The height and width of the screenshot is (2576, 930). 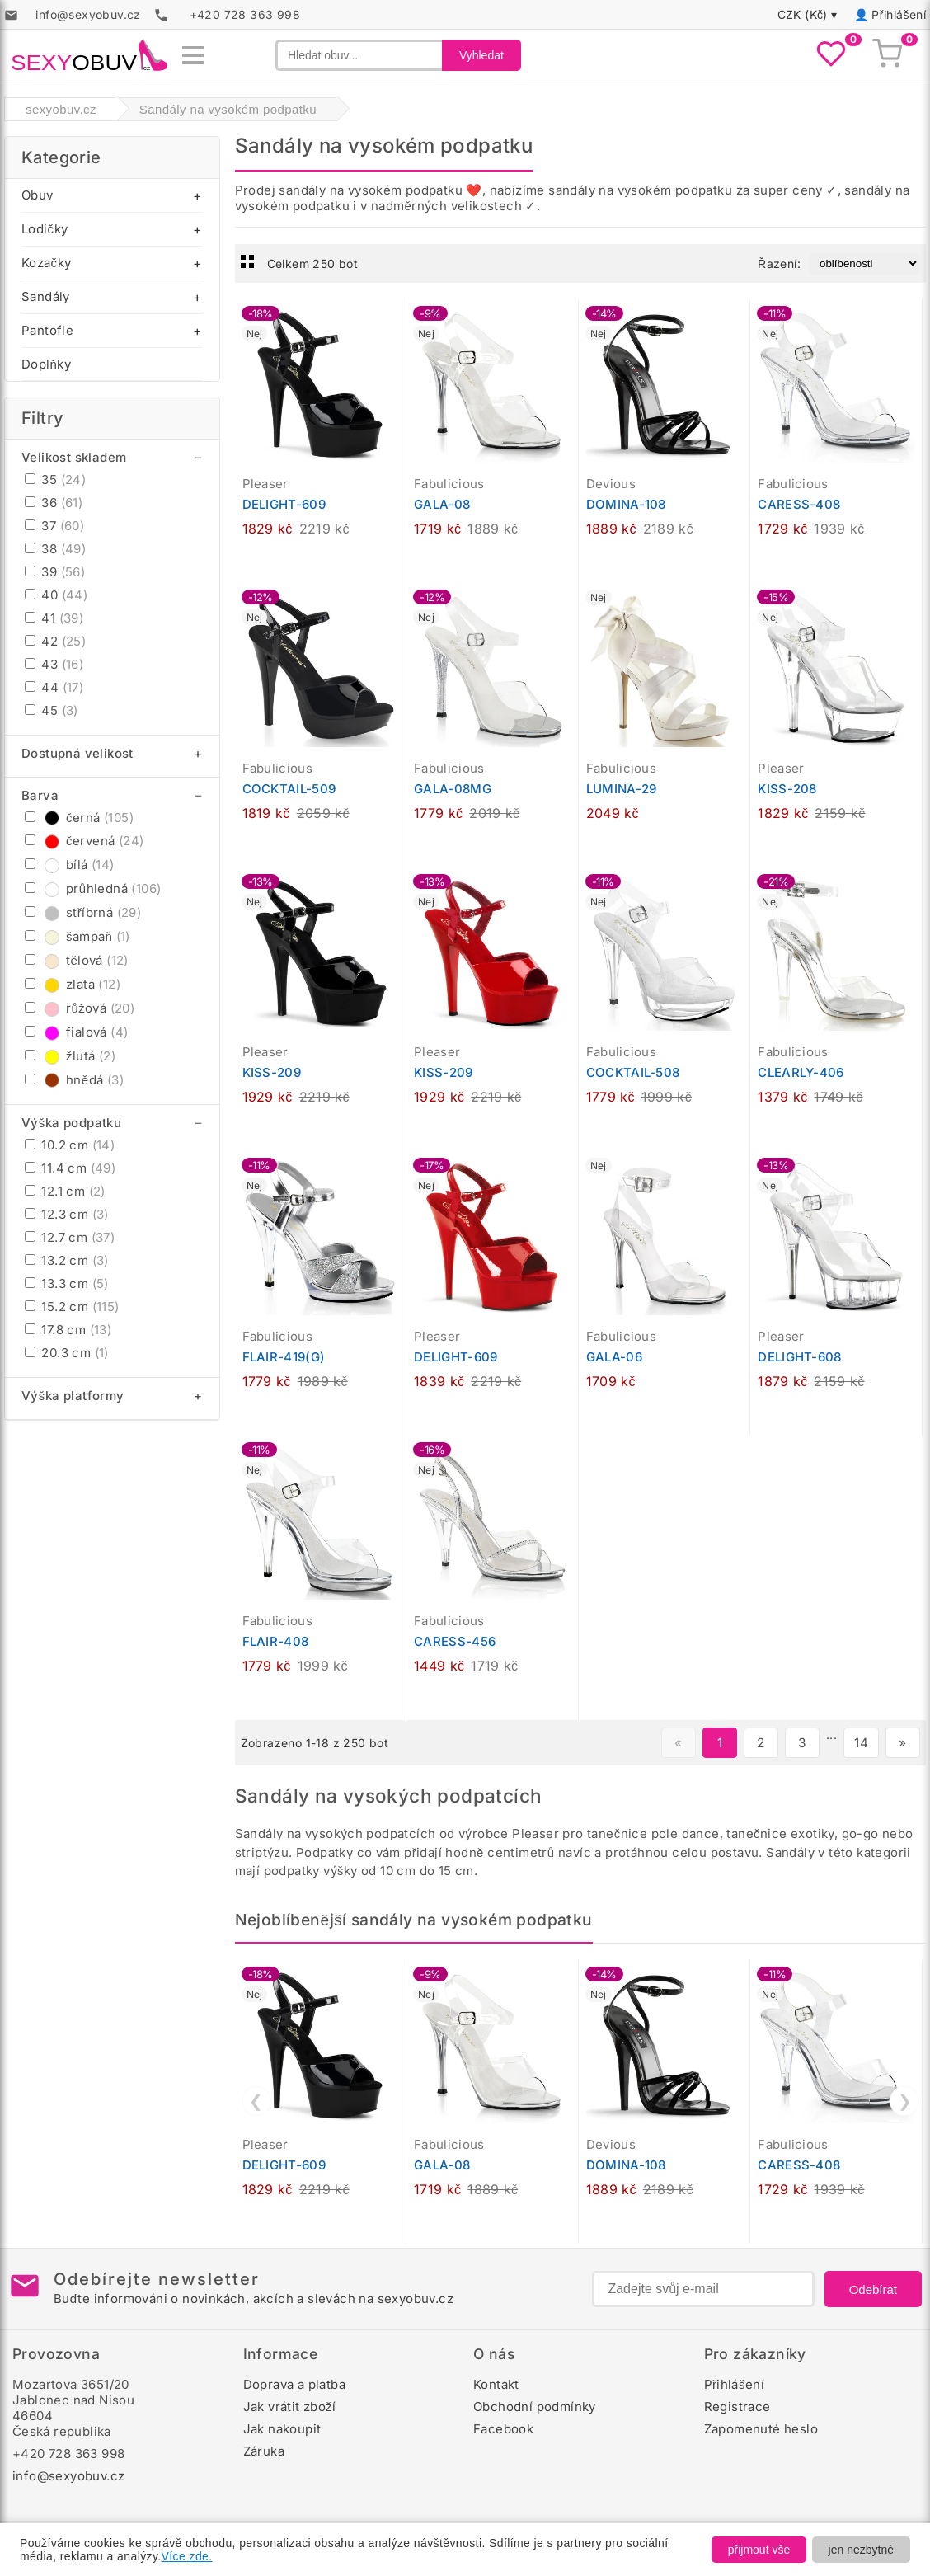 What do you see at coordinates (77, 960) in the screenshot?
I see `tělová` at bounding box center [77, 960].